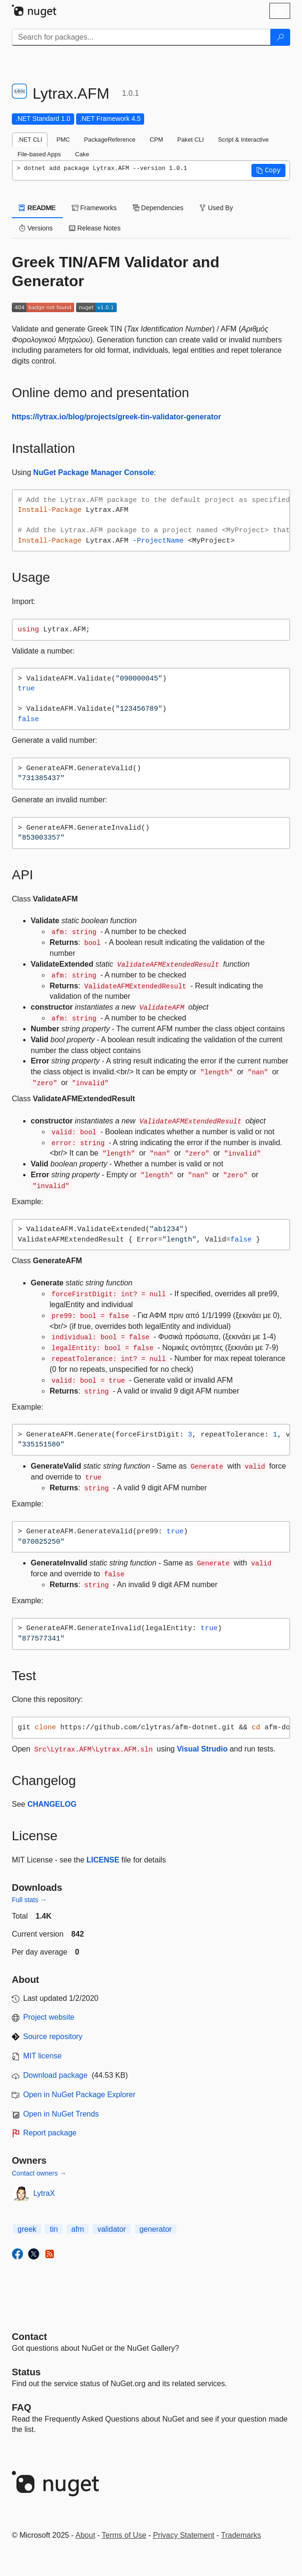 This screenshot has width=302, height=2576. Describe the element at coordinates (155, 2229) in the screenshot. I see `generator` at that location.